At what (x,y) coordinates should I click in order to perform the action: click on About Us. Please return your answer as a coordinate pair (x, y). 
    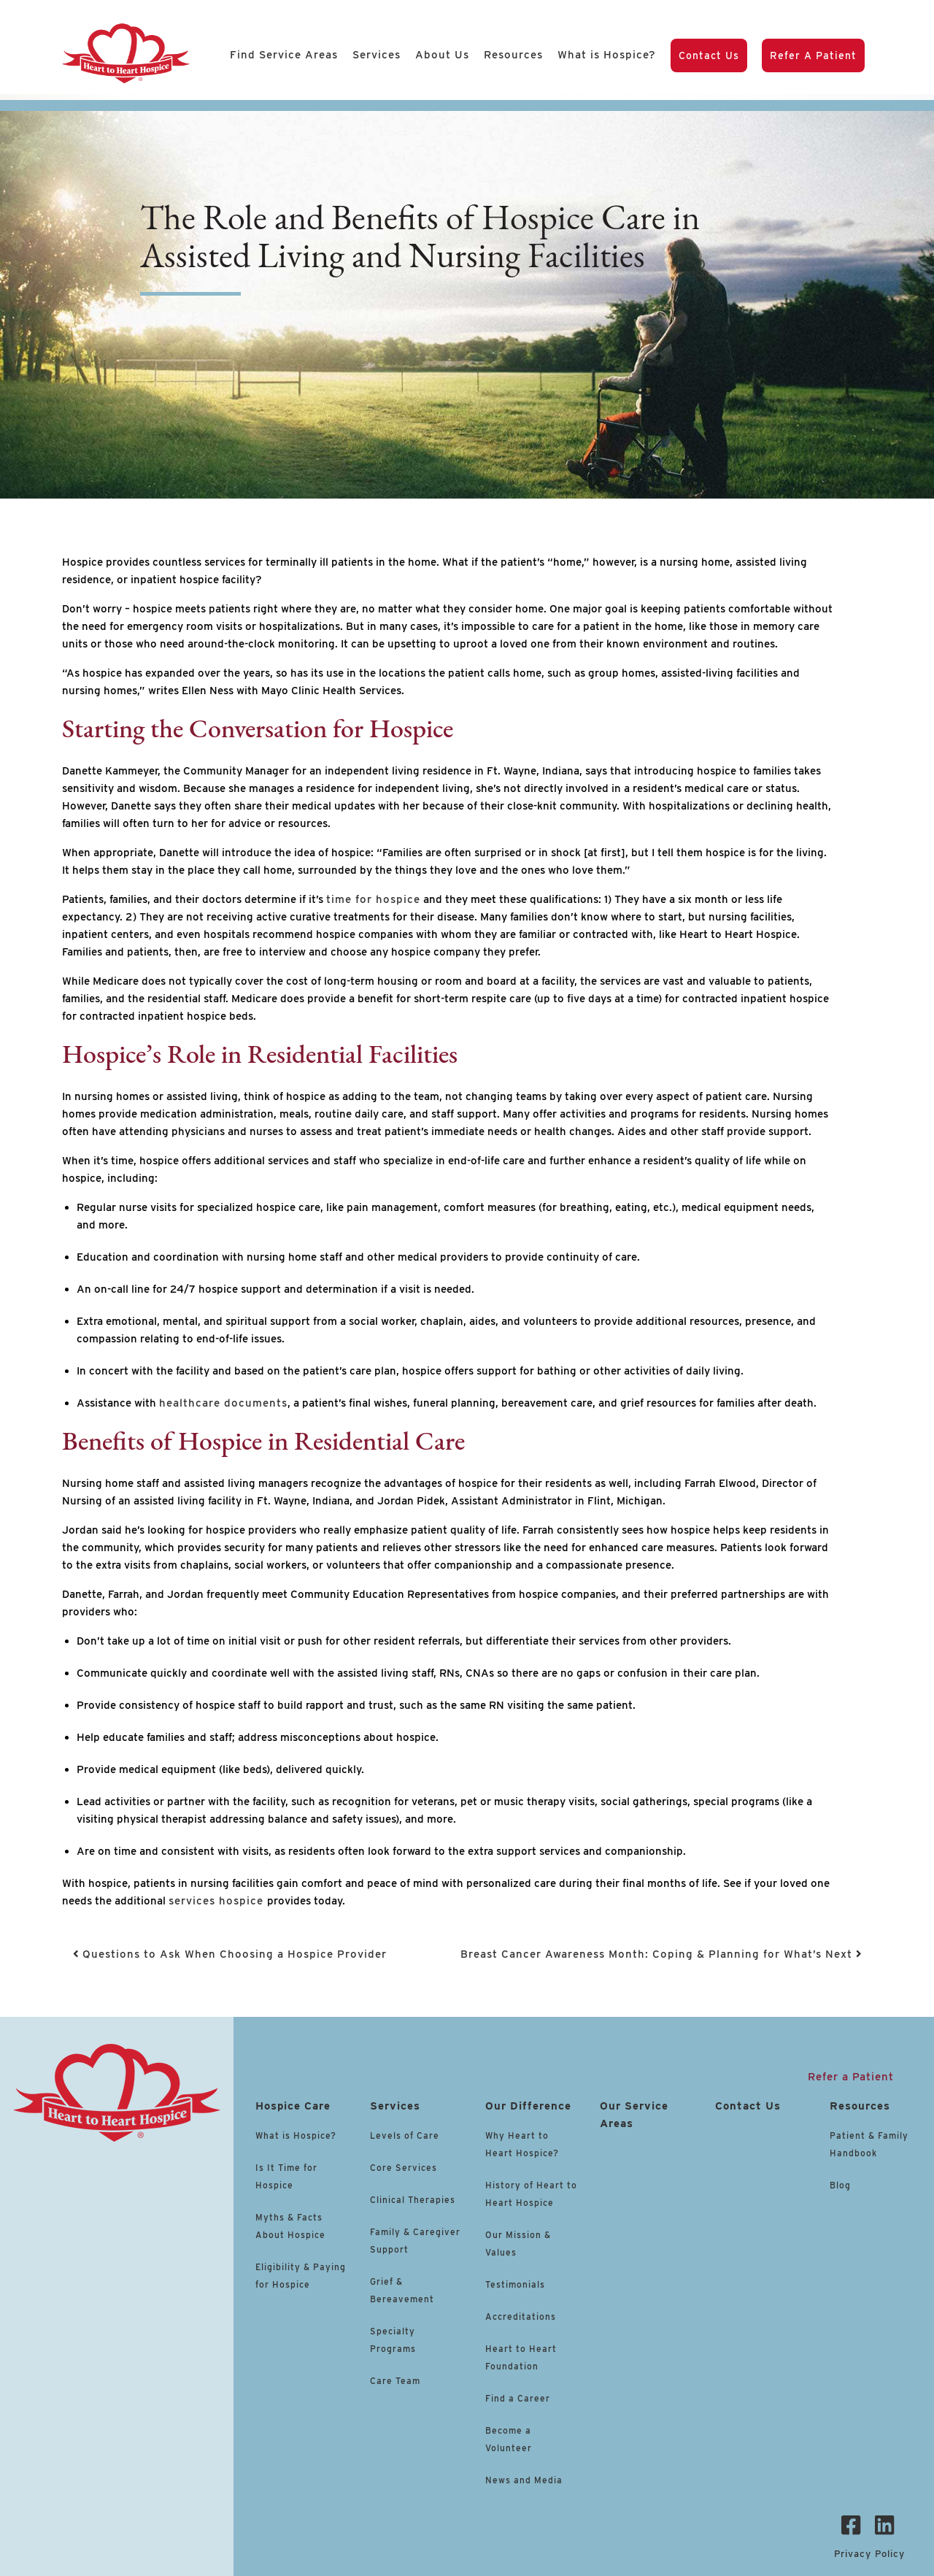
    Looking at the image, I should click on (442, 54).